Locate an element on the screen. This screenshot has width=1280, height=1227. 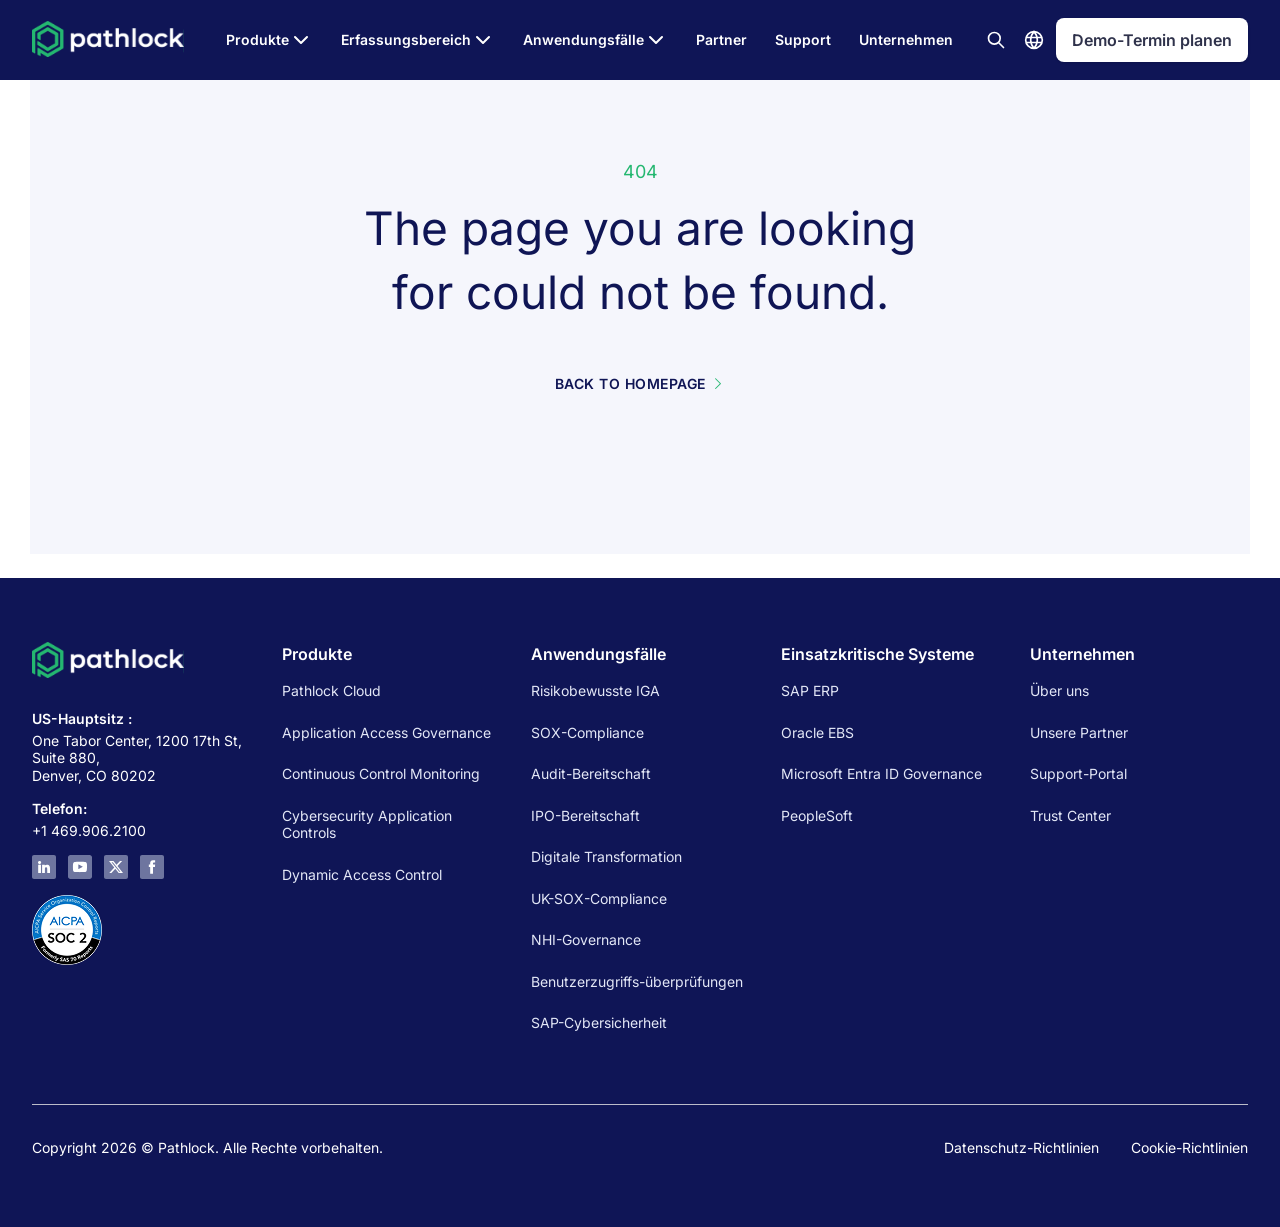
Digitale Transformation is located at coordinates (606, 856).